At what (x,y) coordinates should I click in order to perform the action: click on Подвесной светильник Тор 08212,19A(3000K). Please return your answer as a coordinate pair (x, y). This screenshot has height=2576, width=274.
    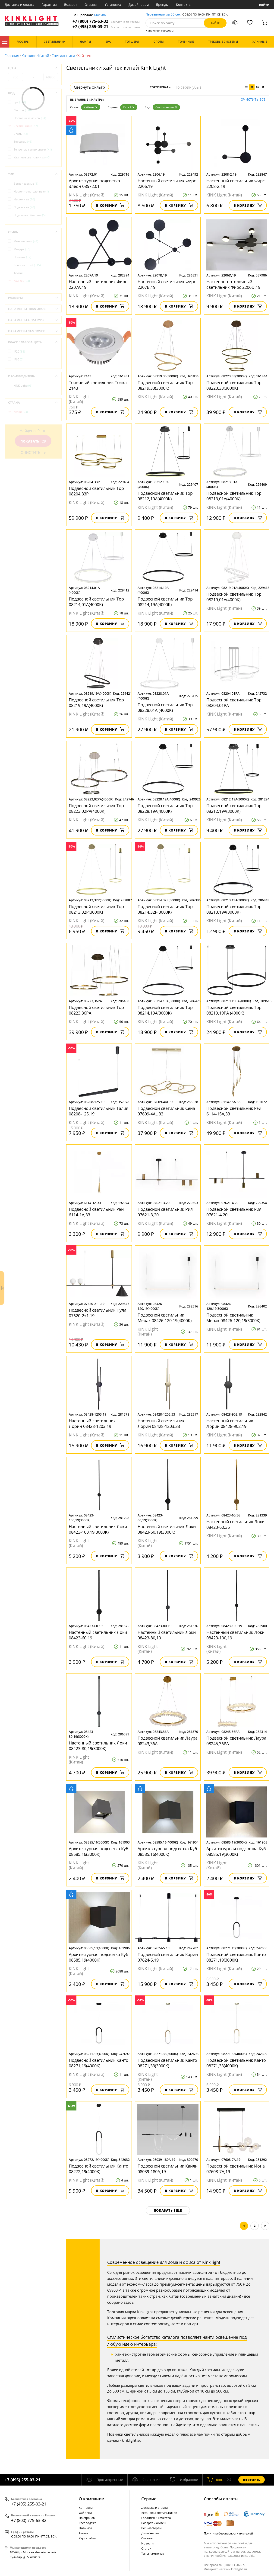
    Looking at the image, I should click on (233, 808).